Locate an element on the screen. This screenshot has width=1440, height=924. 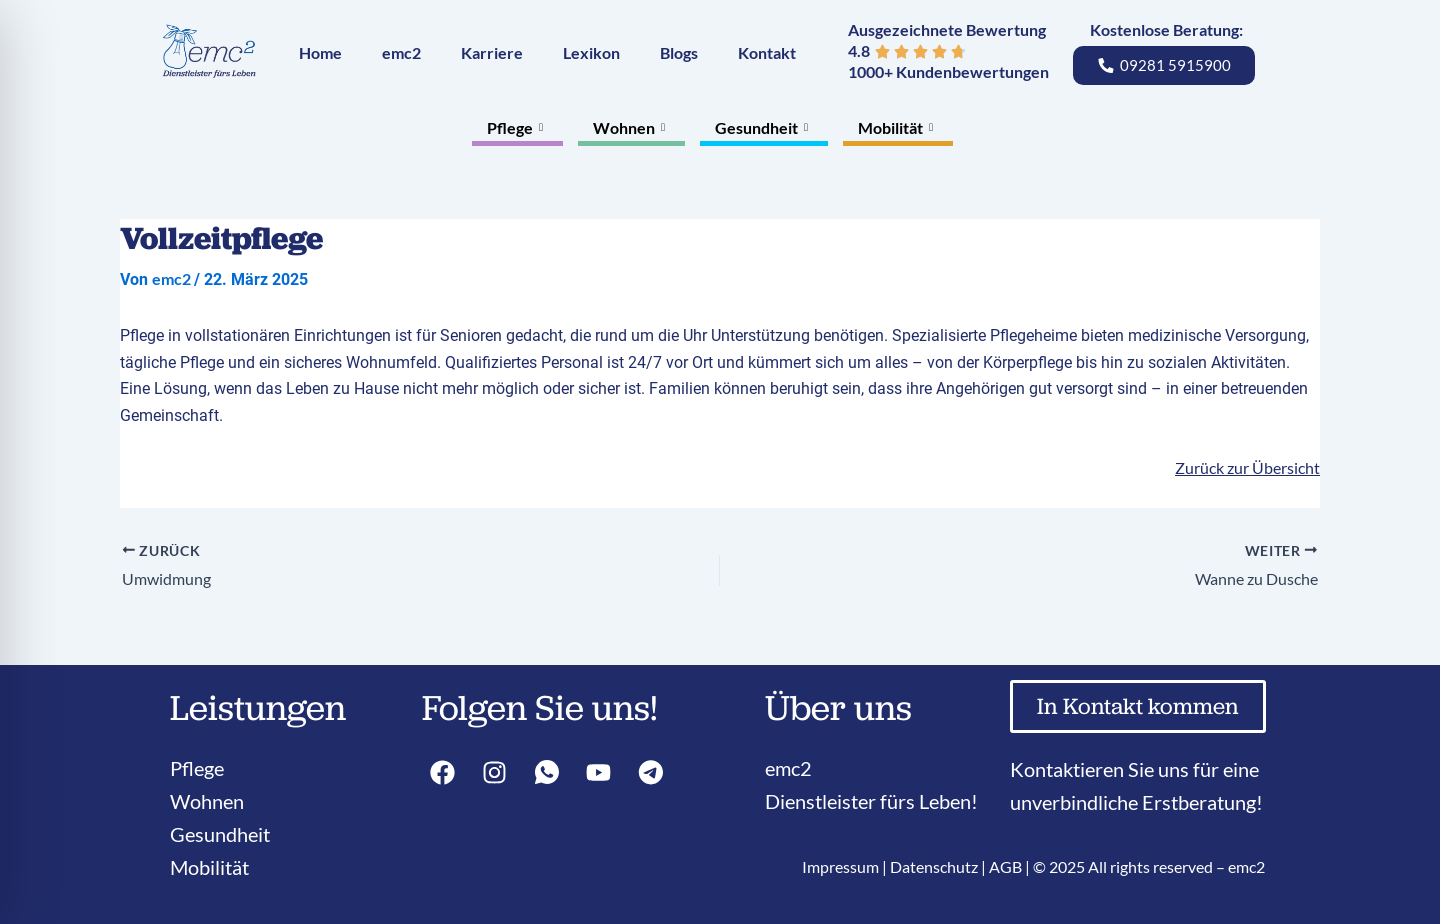
AGB | is located at coordinates (1011, 866).